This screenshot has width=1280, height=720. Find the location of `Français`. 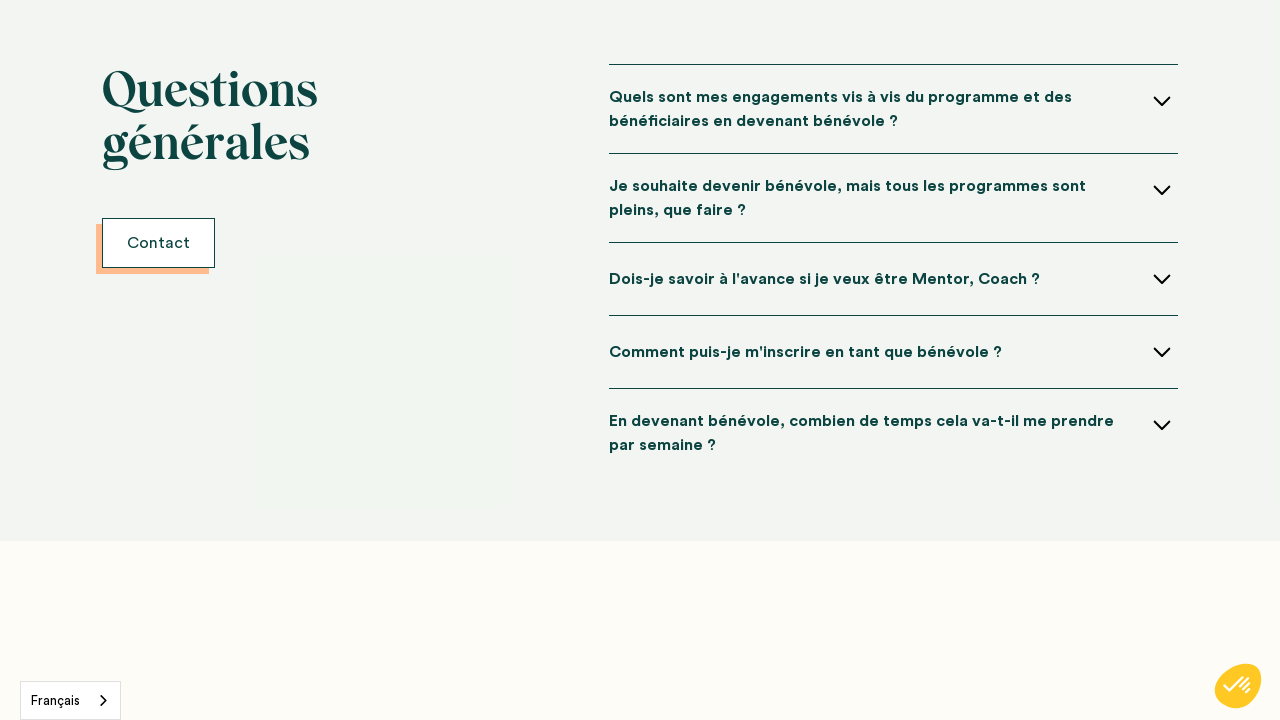

Français is located at coordinates (55, 700).